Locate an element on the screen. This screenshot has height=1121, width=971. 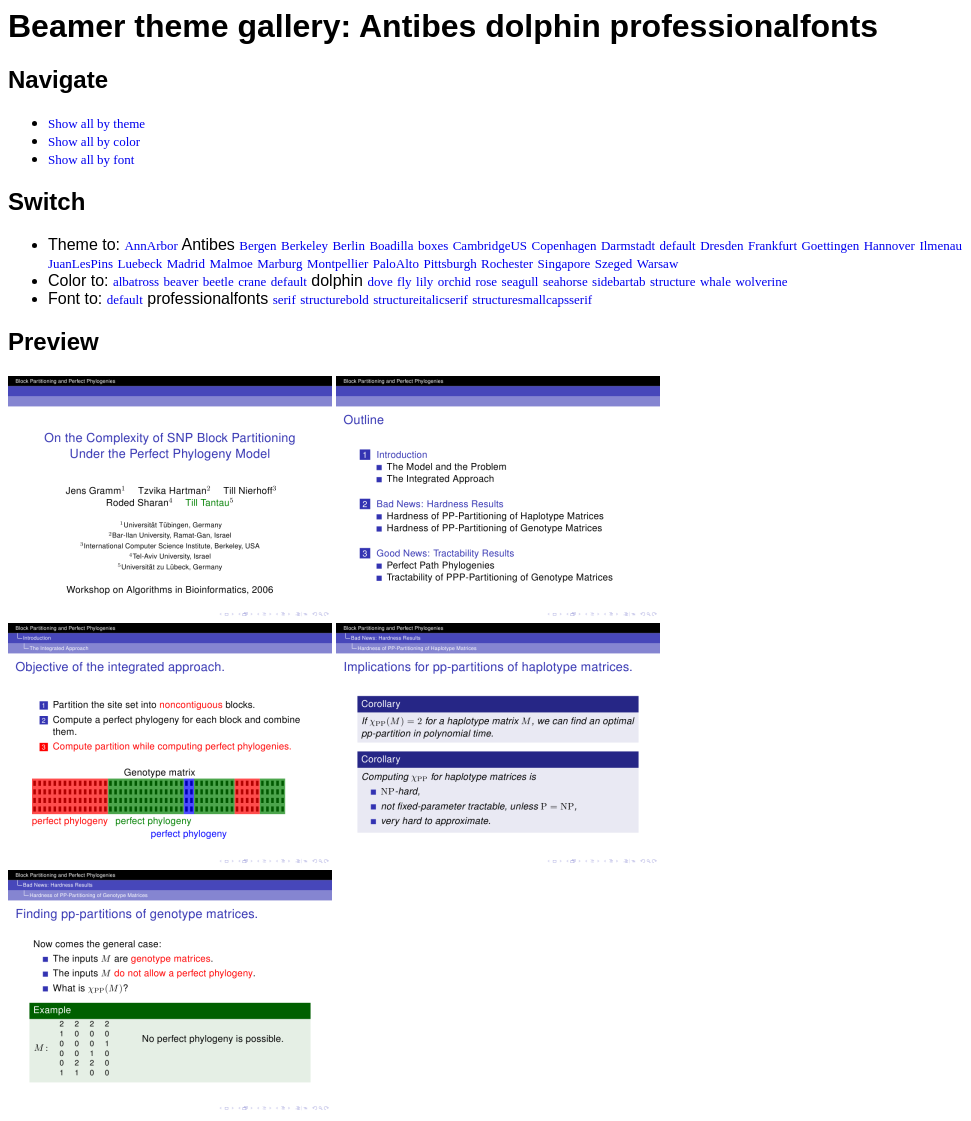
structure is located at coordinates (672, 281).